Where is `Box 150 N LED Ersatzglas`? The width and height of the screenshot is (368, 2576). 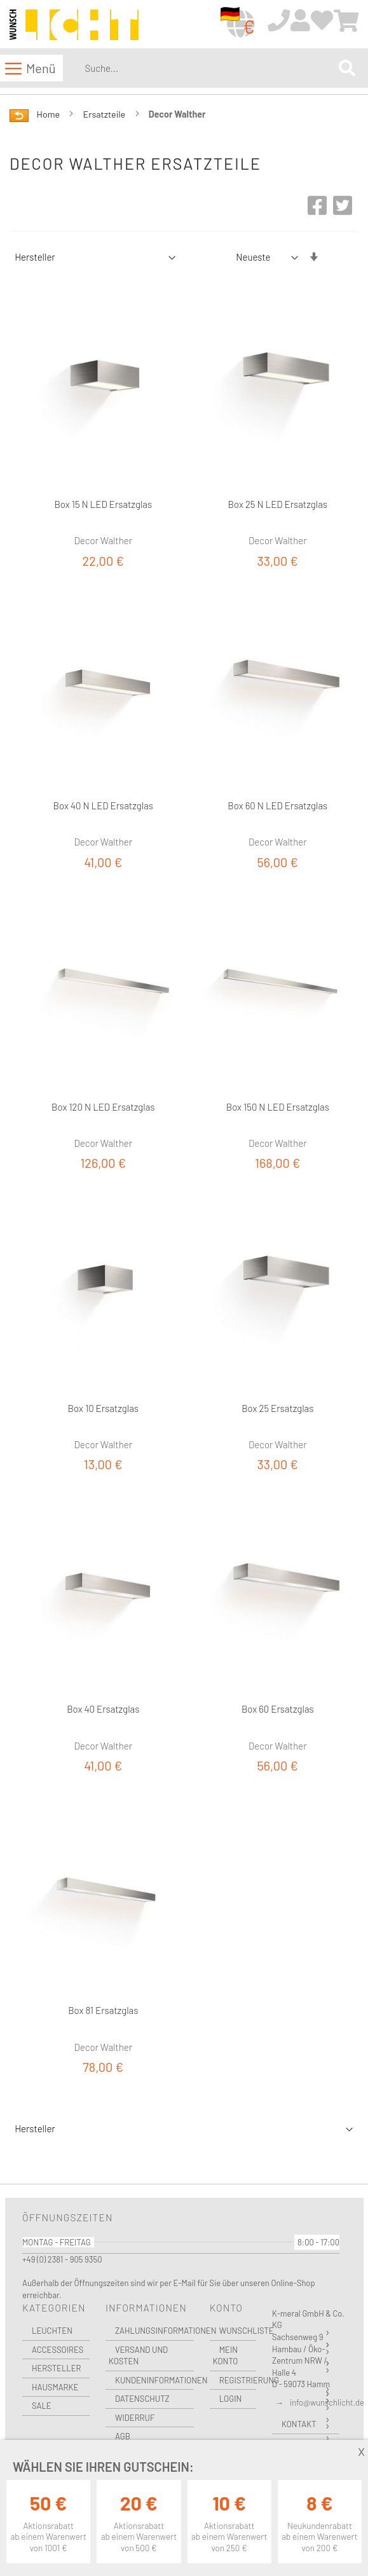 Box 150 N LED Ersatzglas is located at coordinates (277, 1107).